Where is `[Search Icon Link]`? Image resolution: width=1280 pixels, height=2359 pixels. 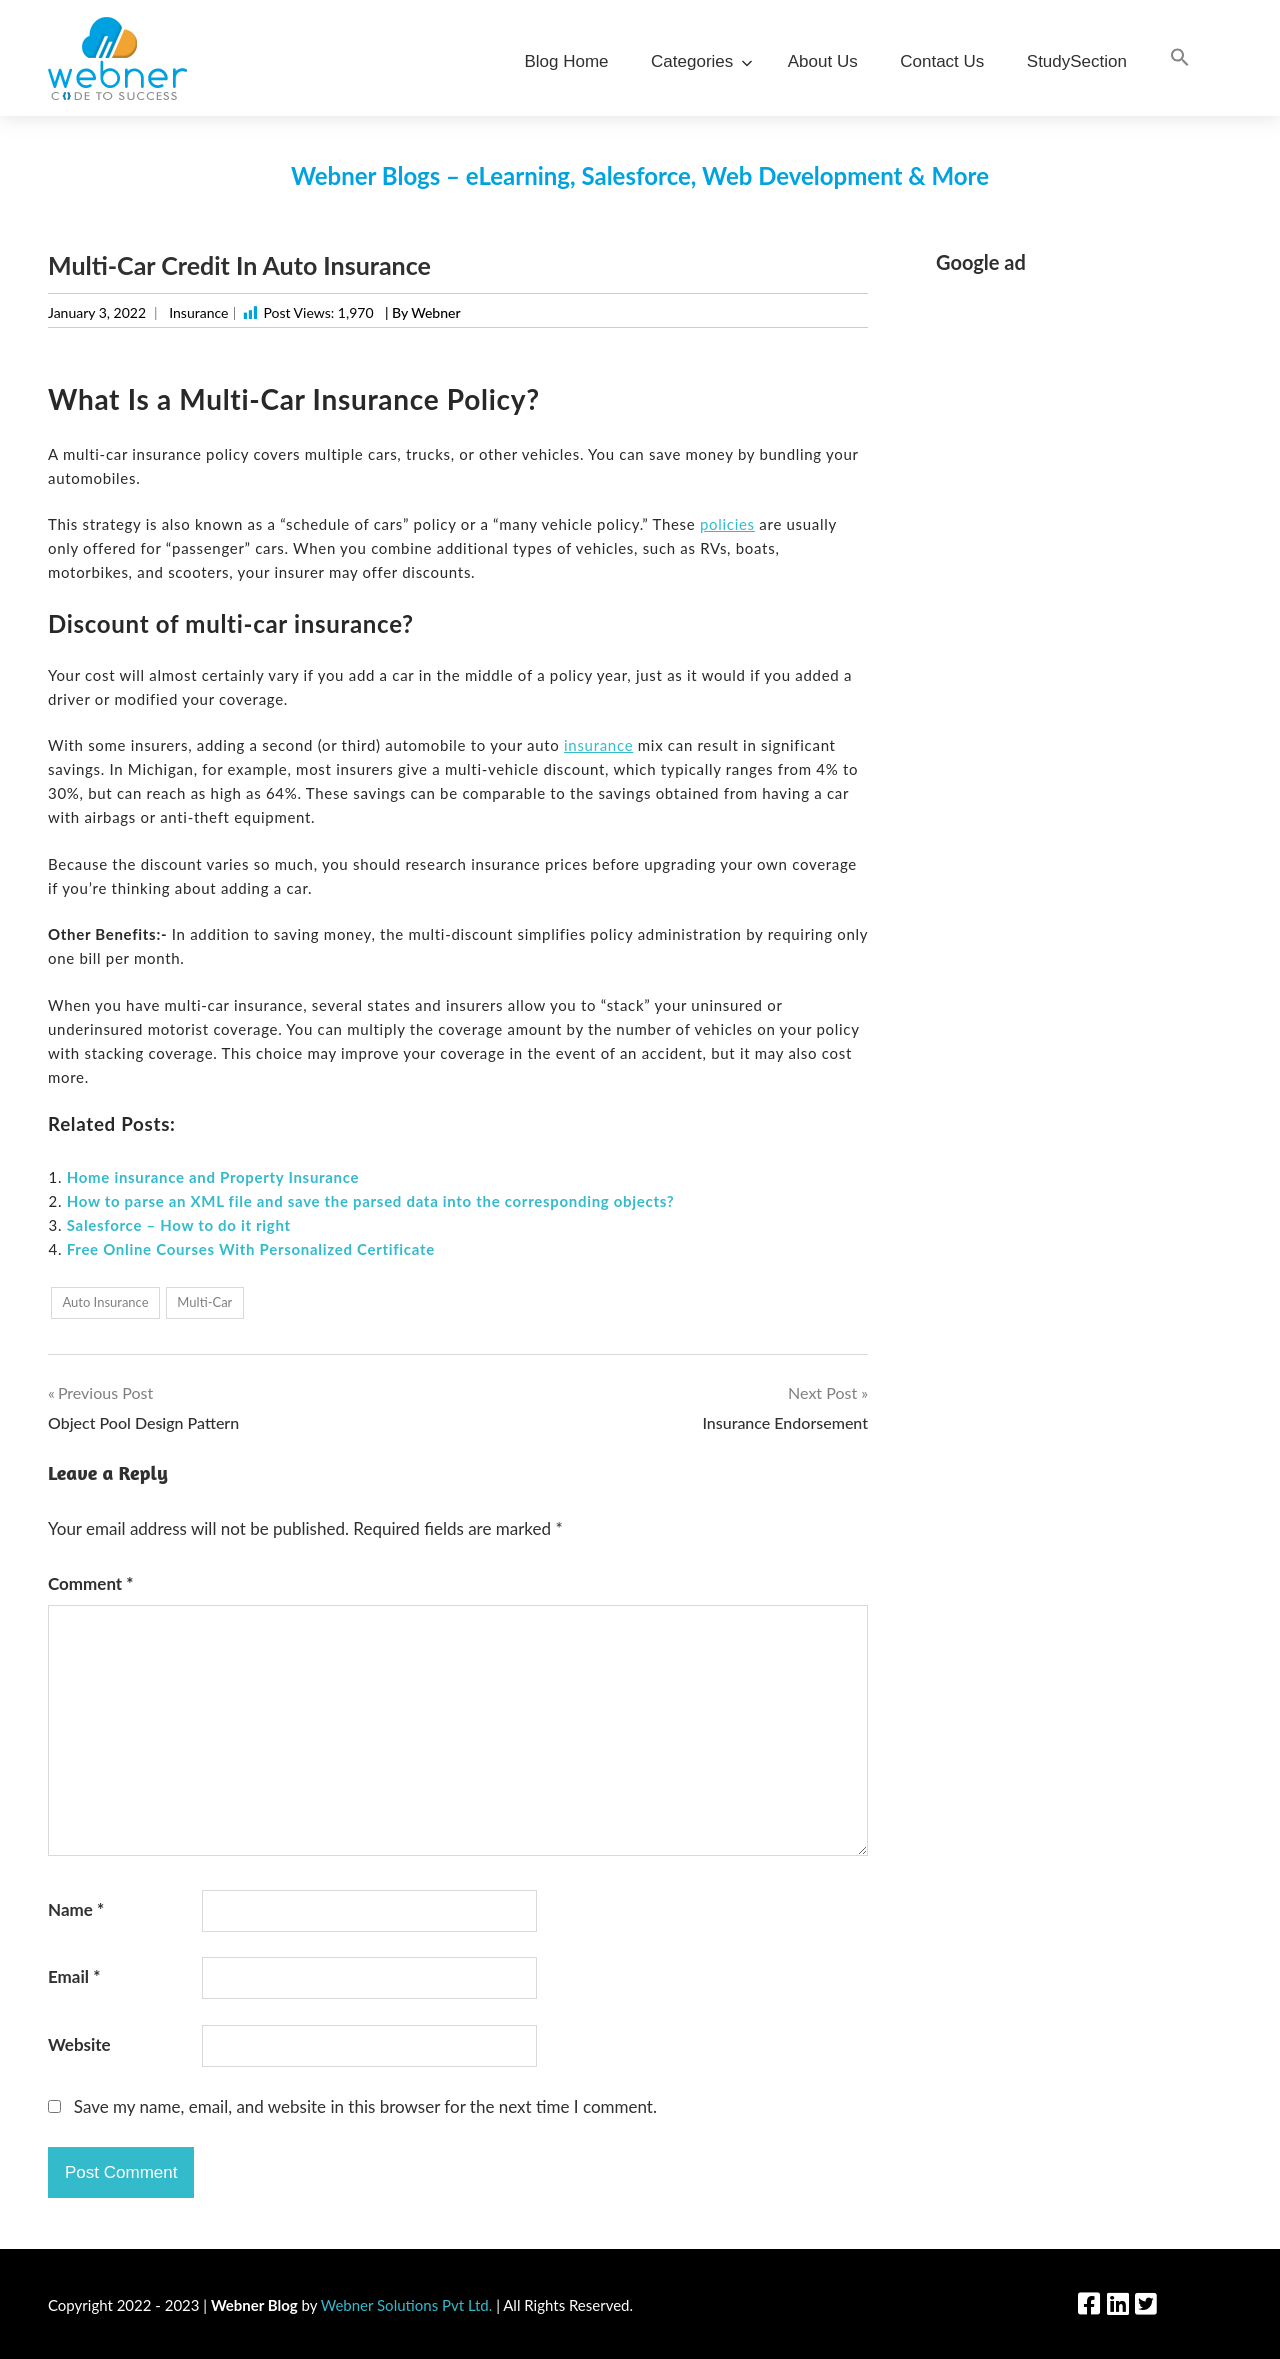
[Search Icon Link] is located at coordinates (1180, 58).